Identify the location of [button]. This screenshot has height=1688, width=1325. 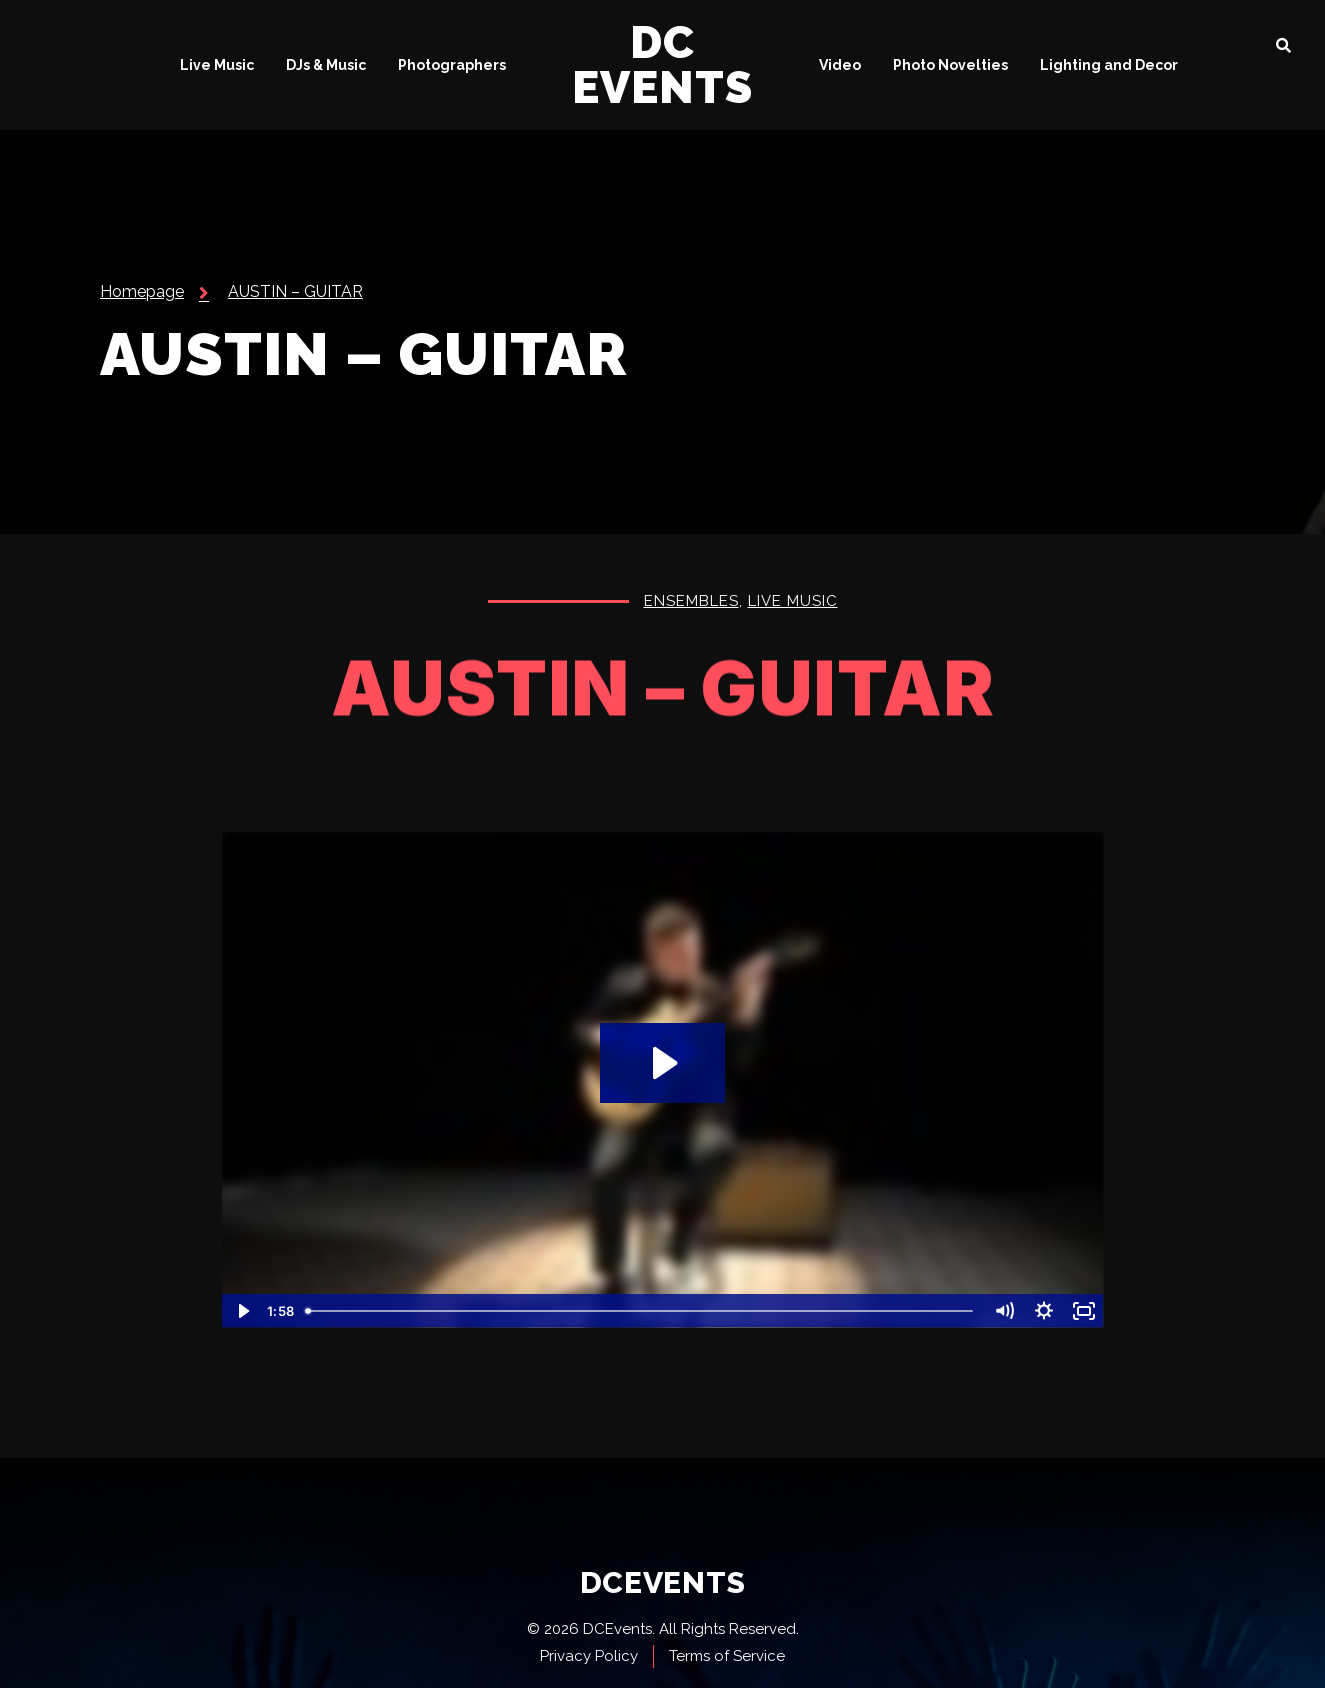
(1284, 45).